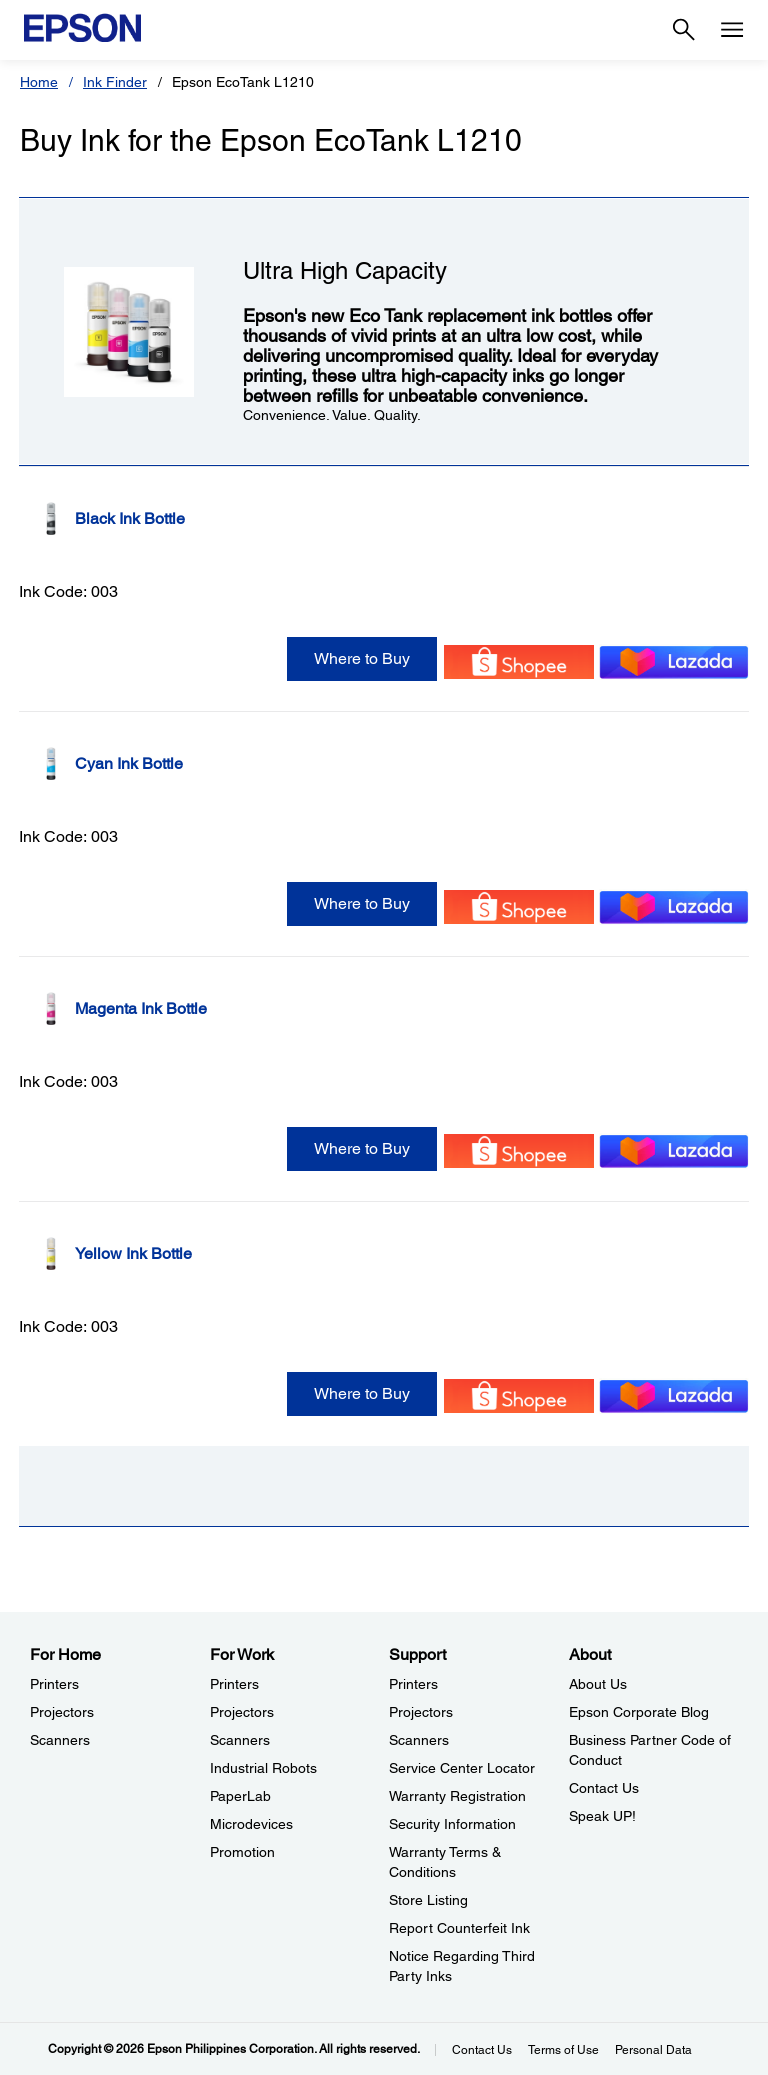 The height and width of the screenshot is (2075, 768). What do you see at coordinates (60, 1740) in the screenshot?
I see `Scanners [For HomeScanners]` at bounding box center [60, 1740].